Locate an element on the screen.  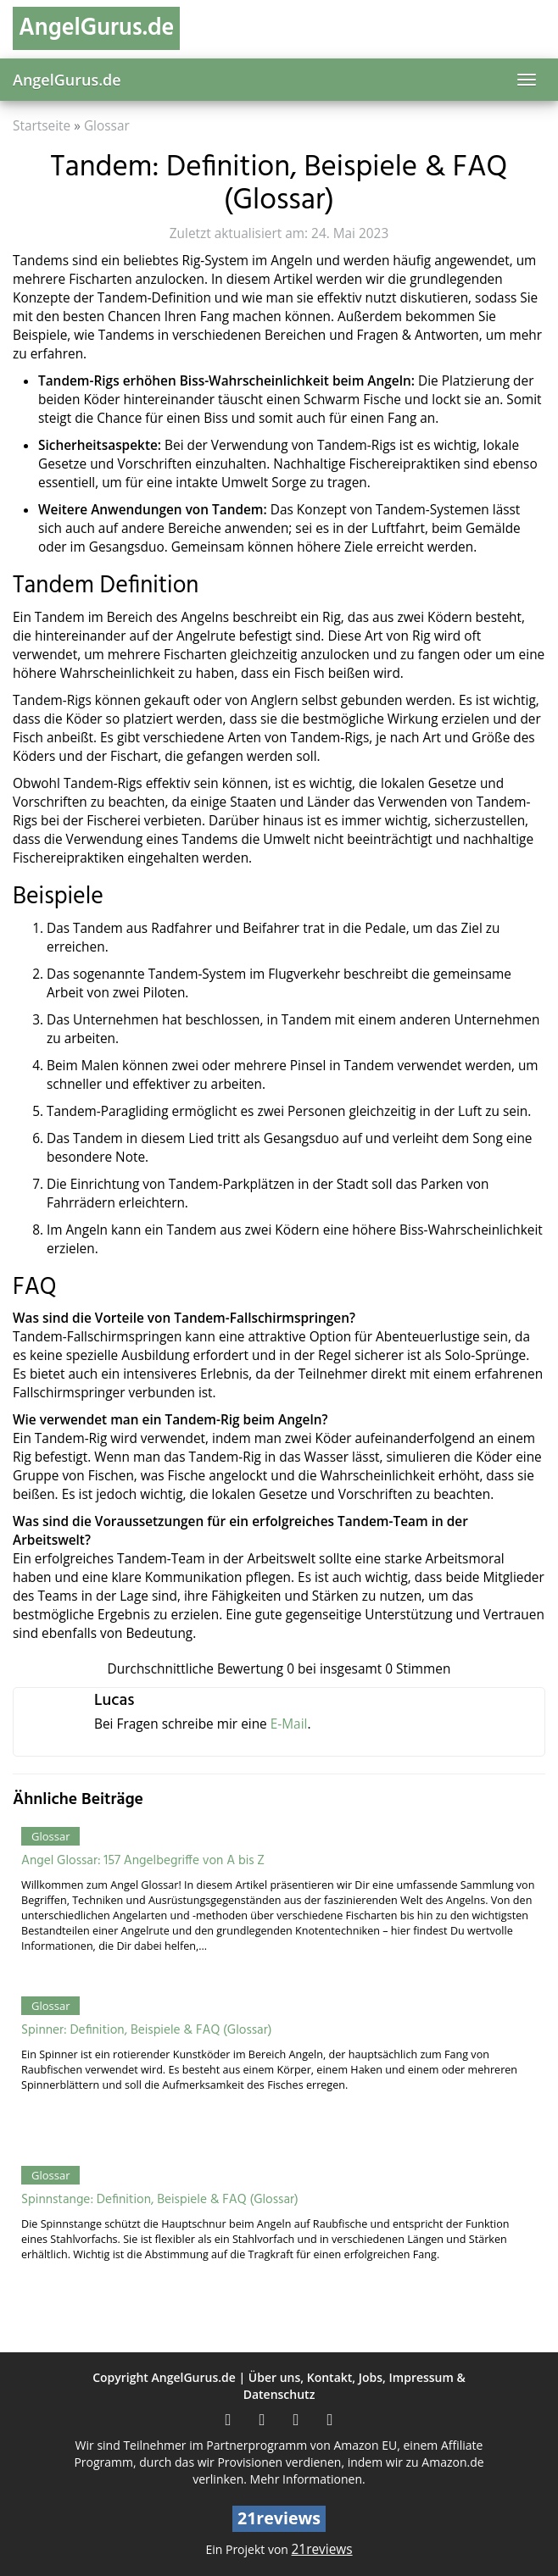
Kontakt is located at coordinates (330, 2377).